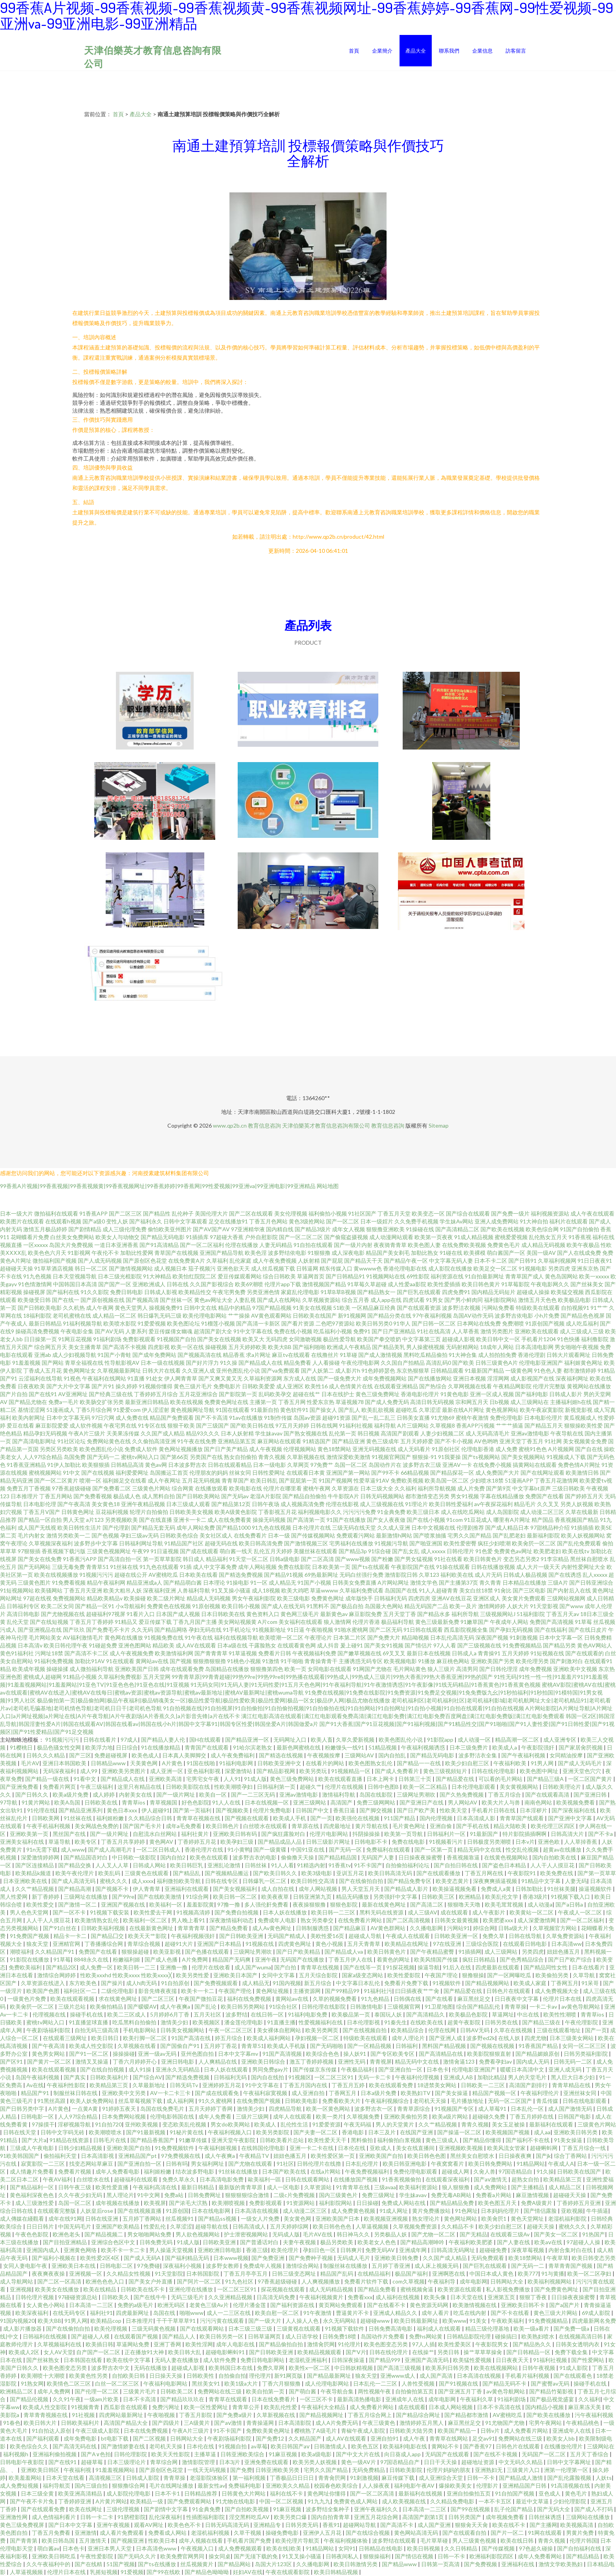 The image size is (616, 2576). Describe the element at coordinates (35, 2297) in the screenshot. I see `日韩伦理片视频` at that location.